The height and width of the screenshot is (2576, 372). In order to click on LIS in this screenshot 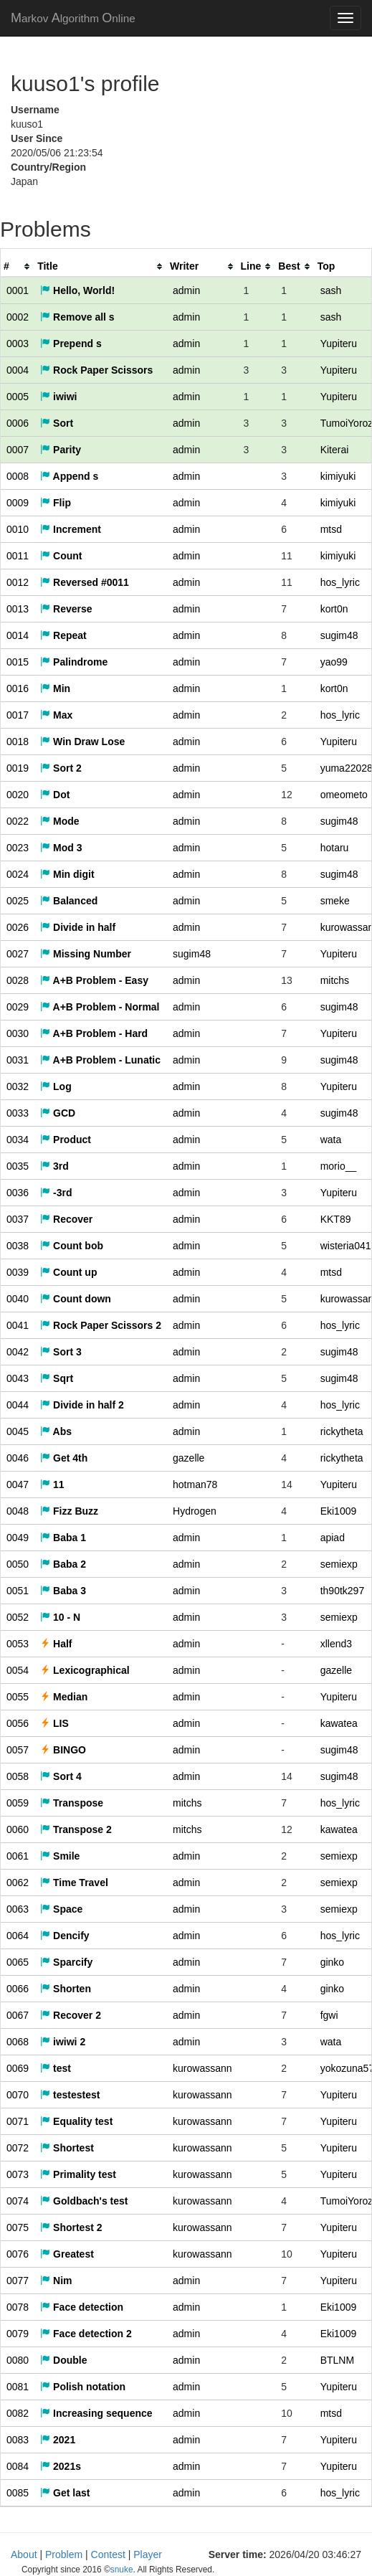, I will do `click(54, 1723)`.